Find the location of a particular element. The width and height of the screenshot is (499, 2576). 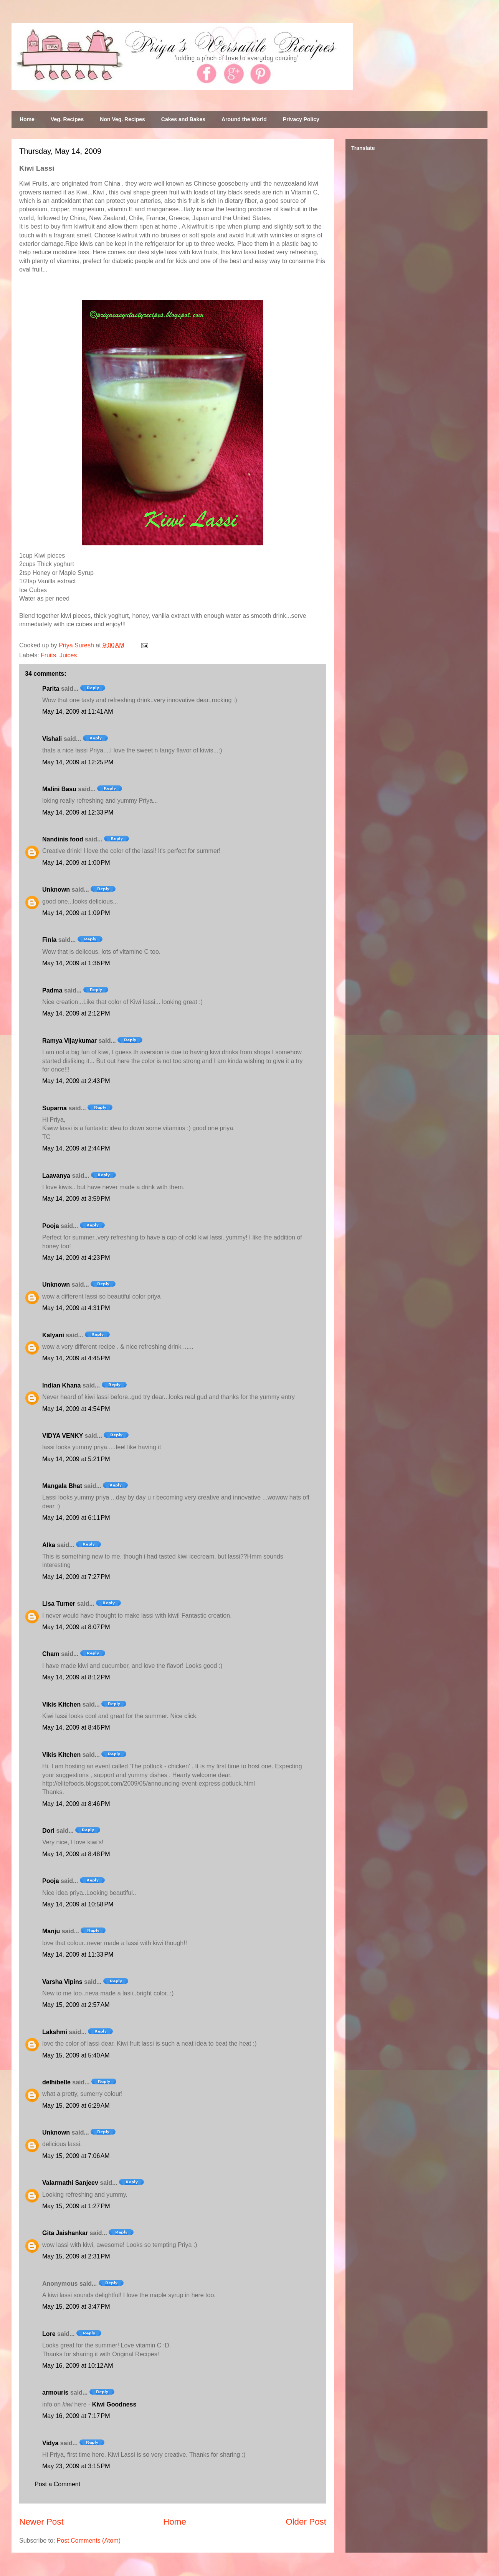

May 15, 2009 at 1:27 PM is located at coordinates (76, 2206).